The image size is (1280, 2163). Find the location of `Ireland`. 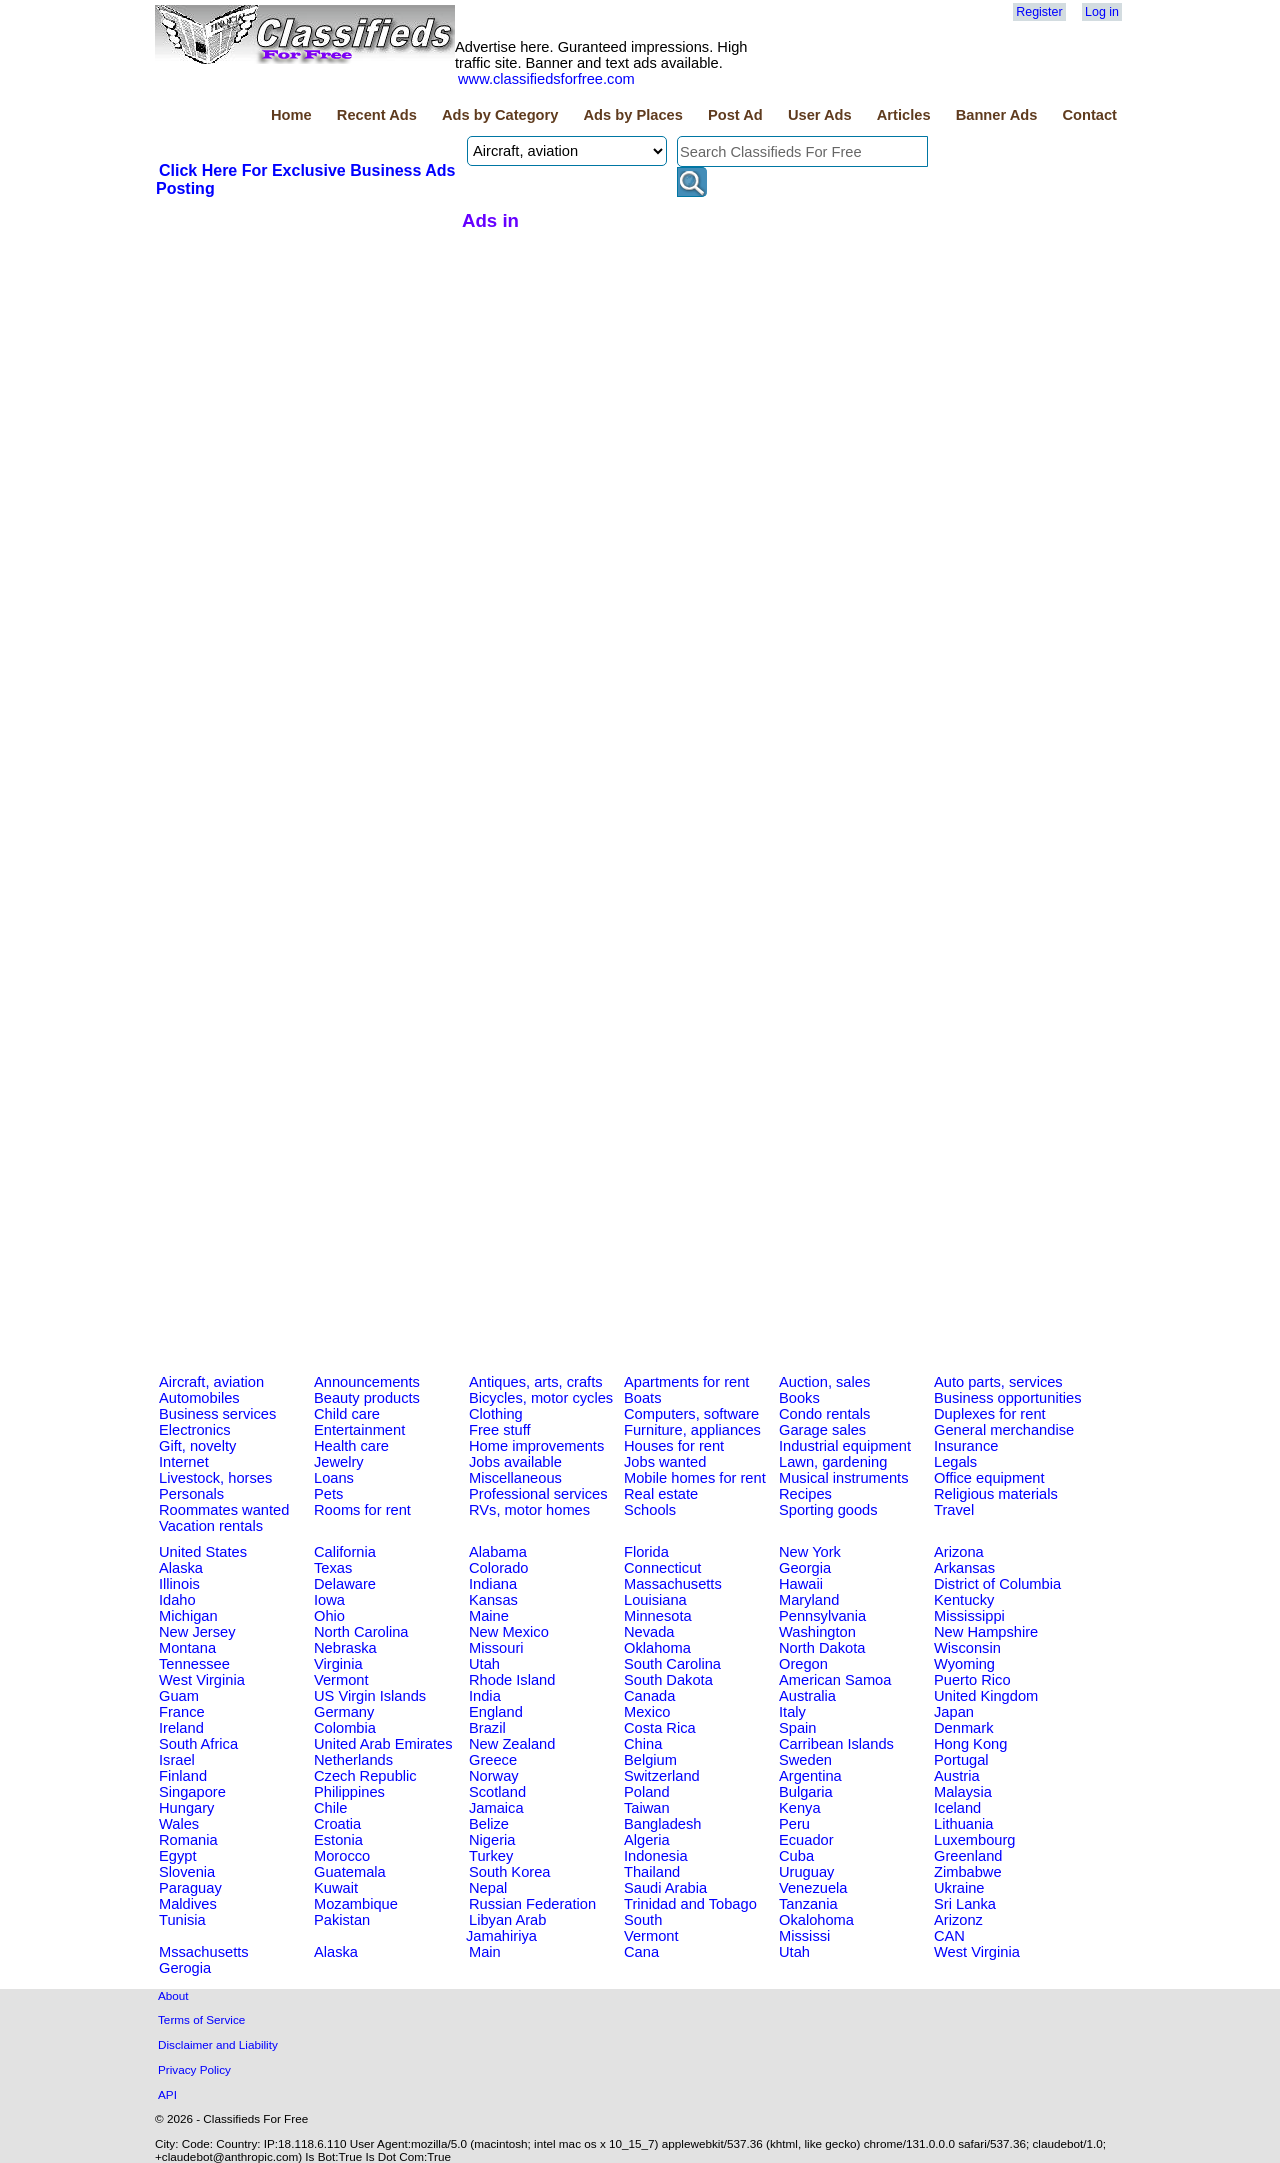

Ireland is located at coordinates (181, 1728).